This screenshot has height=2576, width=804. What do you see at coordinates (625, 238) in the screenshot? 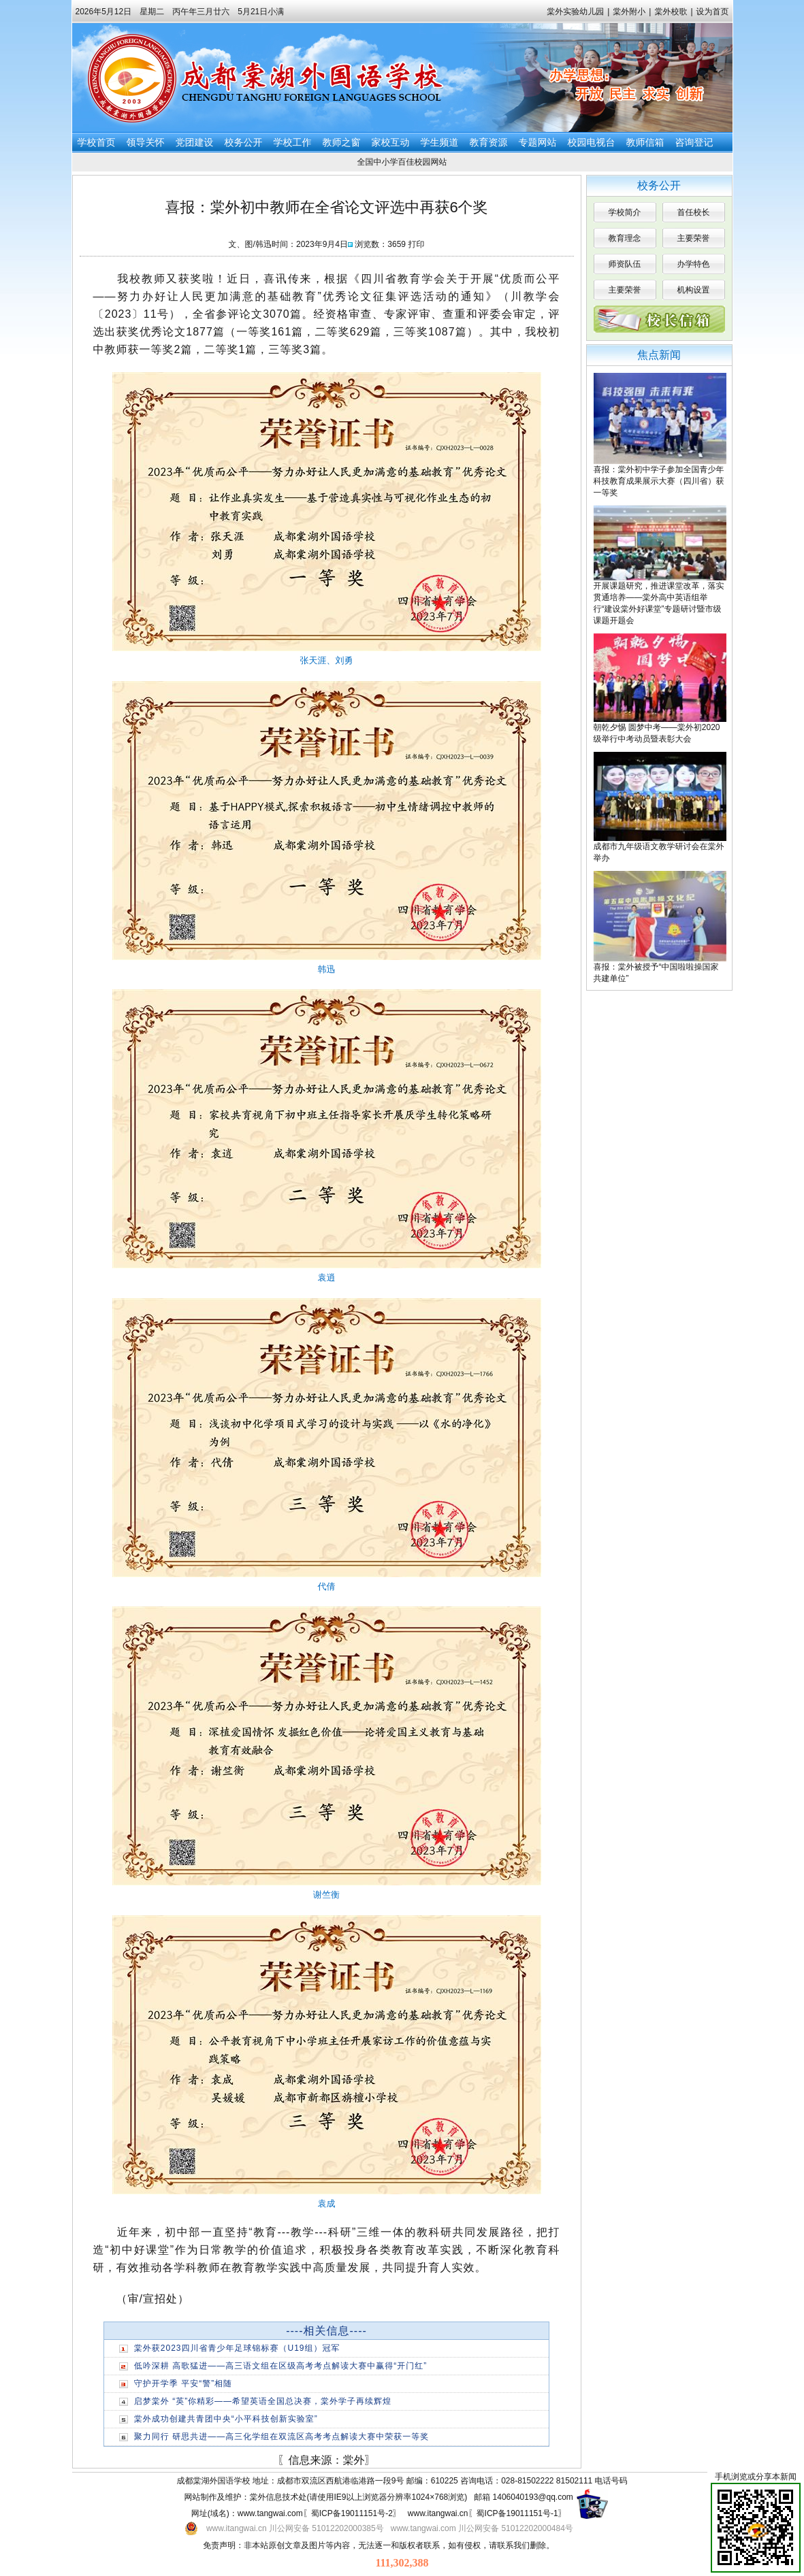
I see `教育理念` at bounding box center [625, 238].